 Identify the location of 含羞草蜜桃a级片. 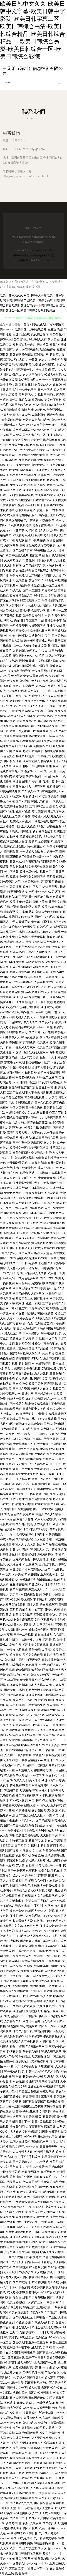
(43, 525).